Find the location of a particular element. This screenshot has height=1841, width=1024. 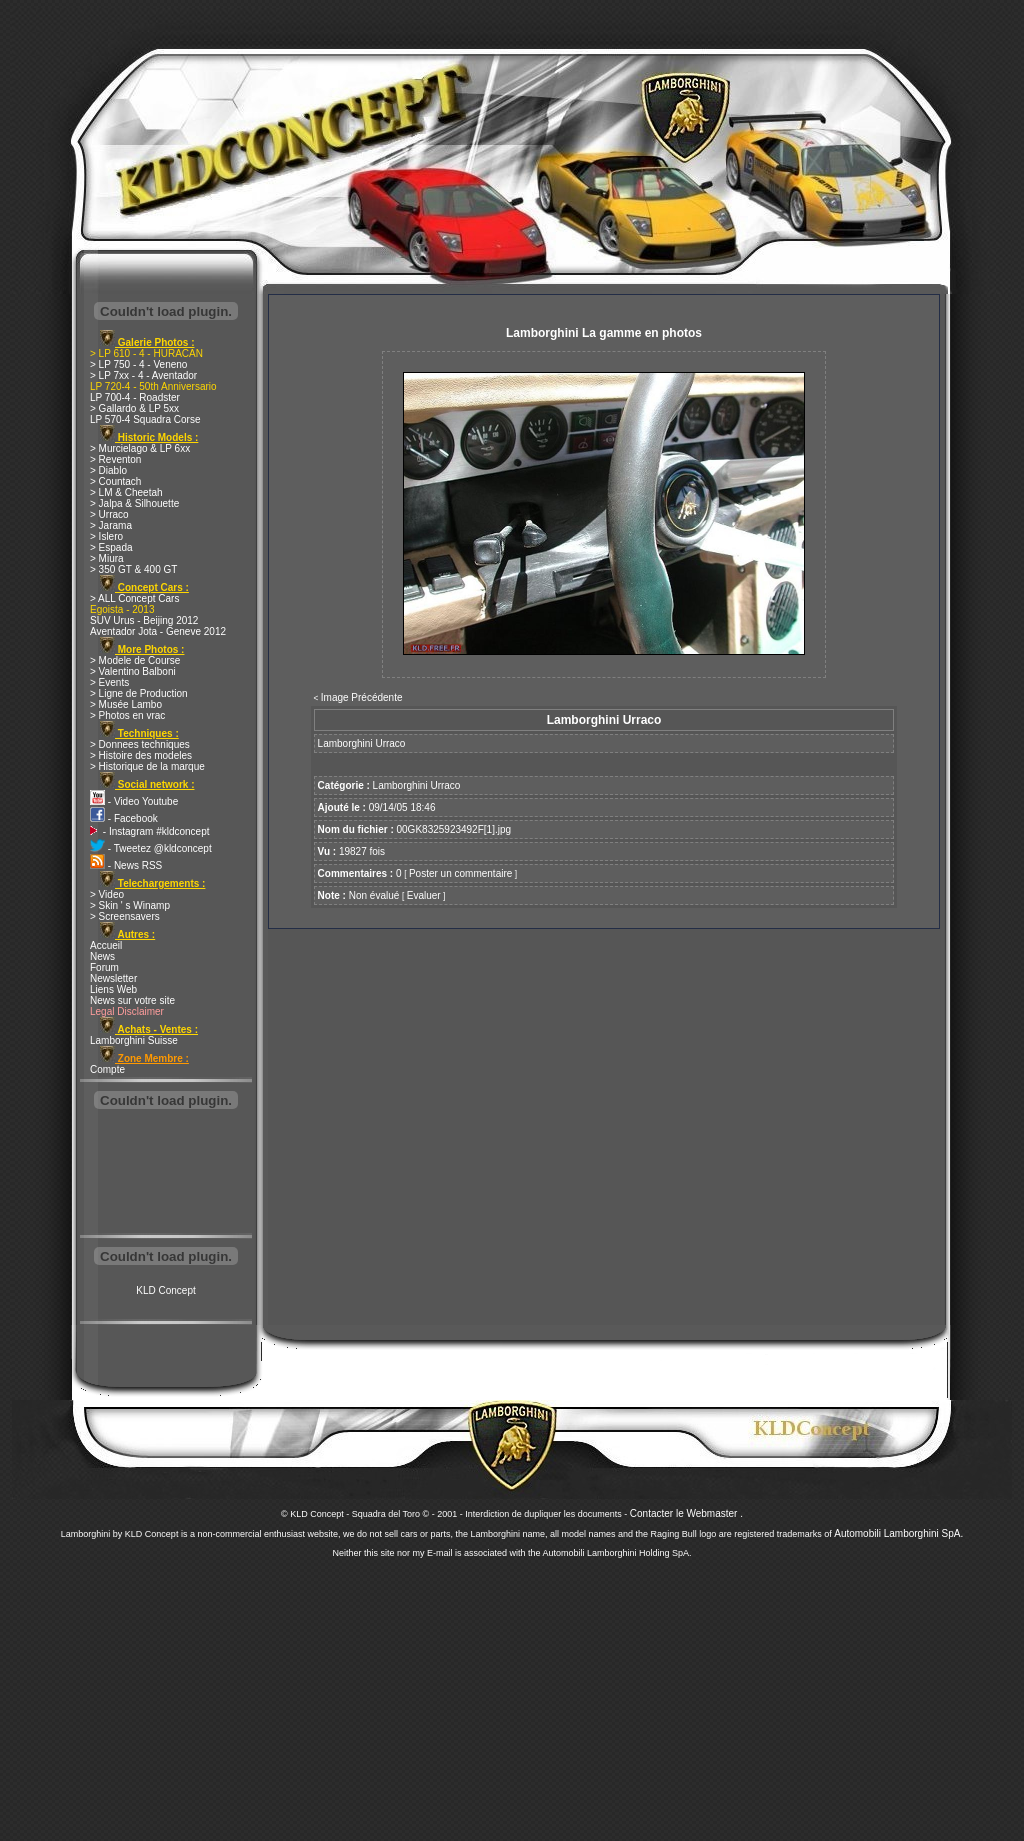

> Video is located at coordinates (107, 894).